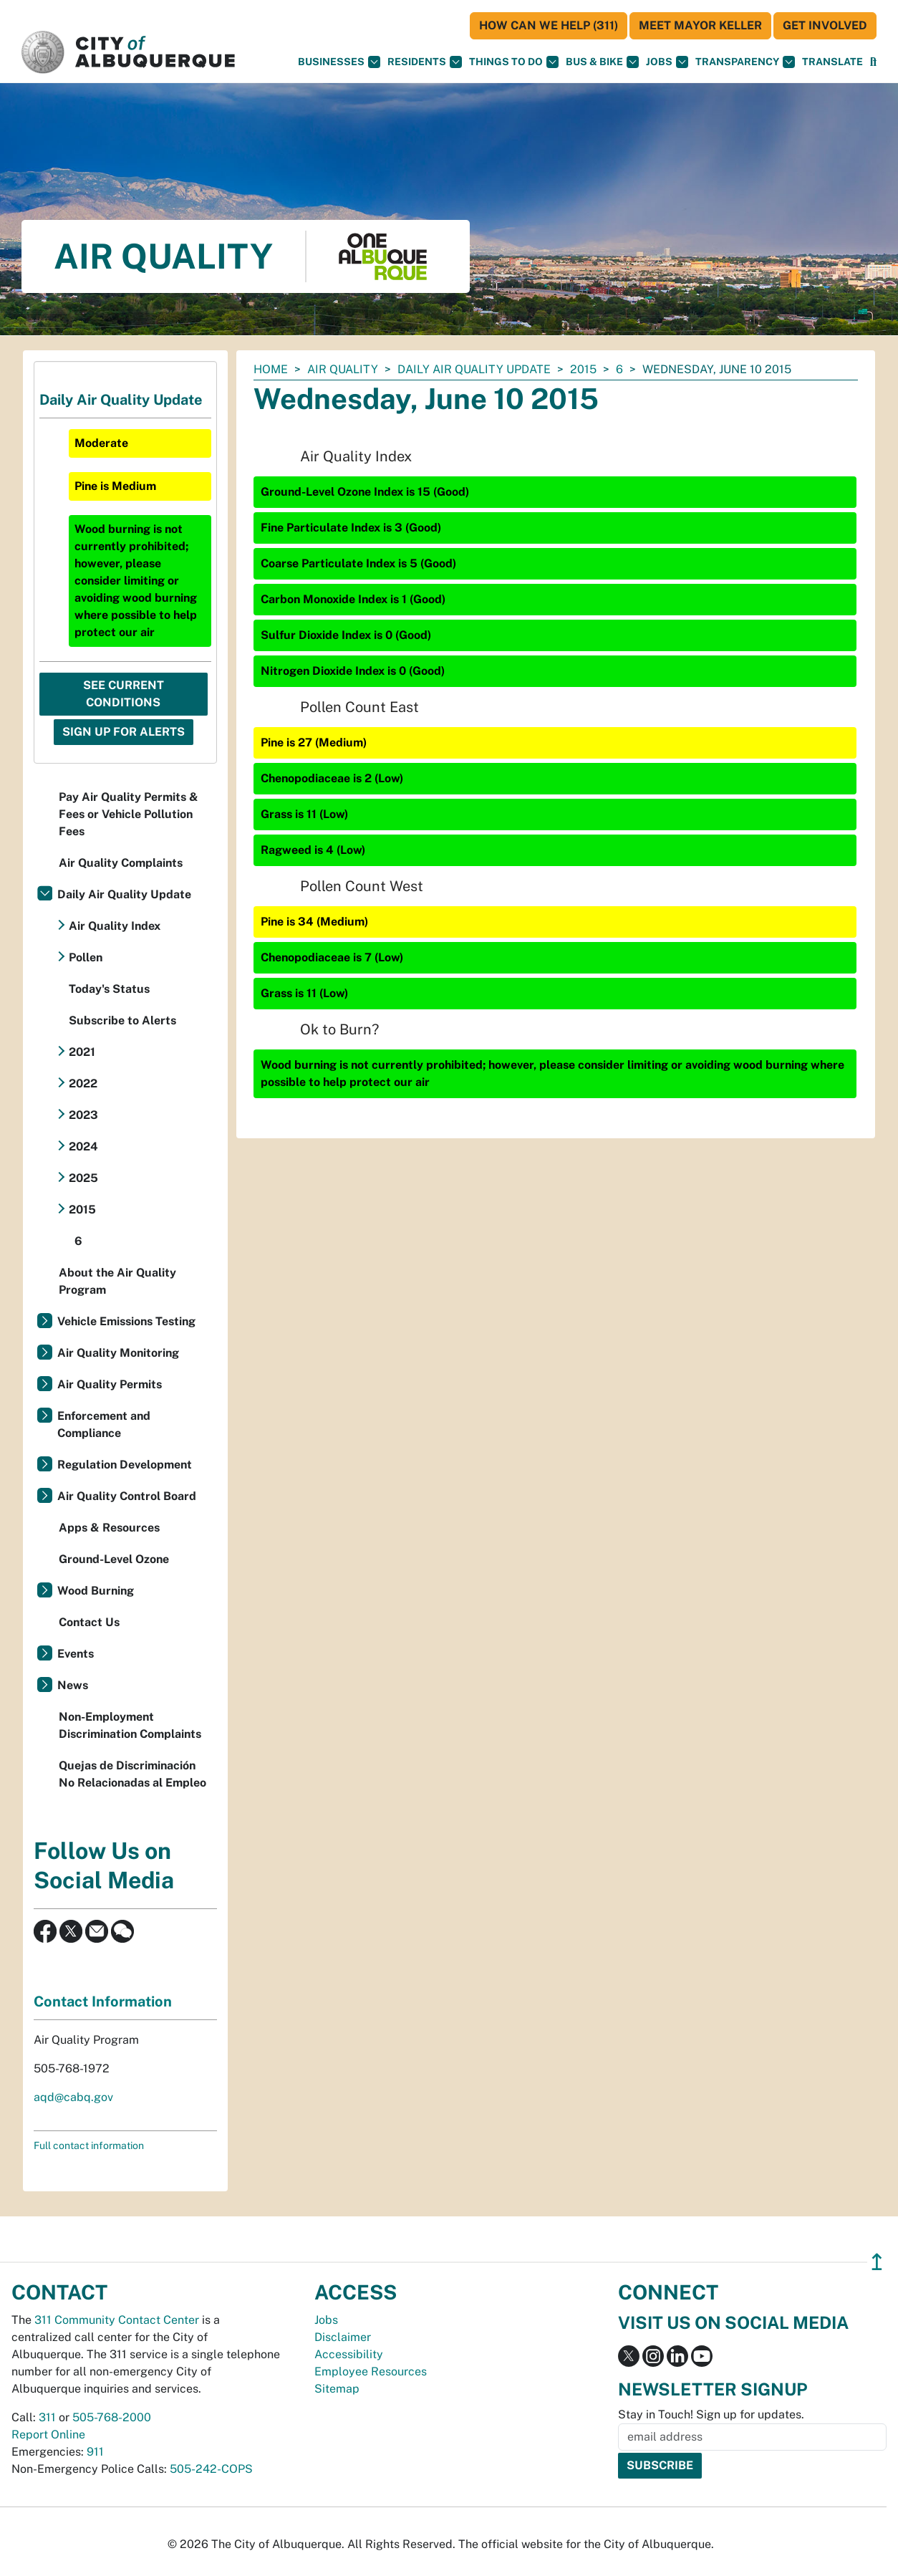 This screenshot has height=2576, width=898. I want to click on Air Quality Complaints, so click(121, 863).